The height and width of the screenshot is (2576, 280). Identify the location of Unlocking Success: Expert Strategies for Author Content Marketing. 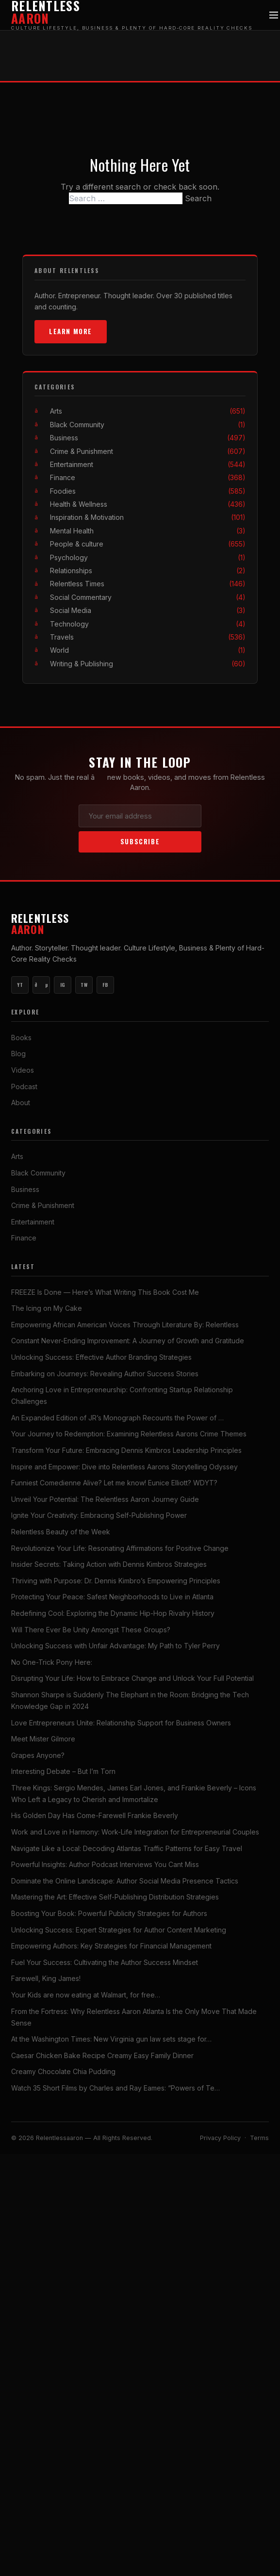
(118, 1930).